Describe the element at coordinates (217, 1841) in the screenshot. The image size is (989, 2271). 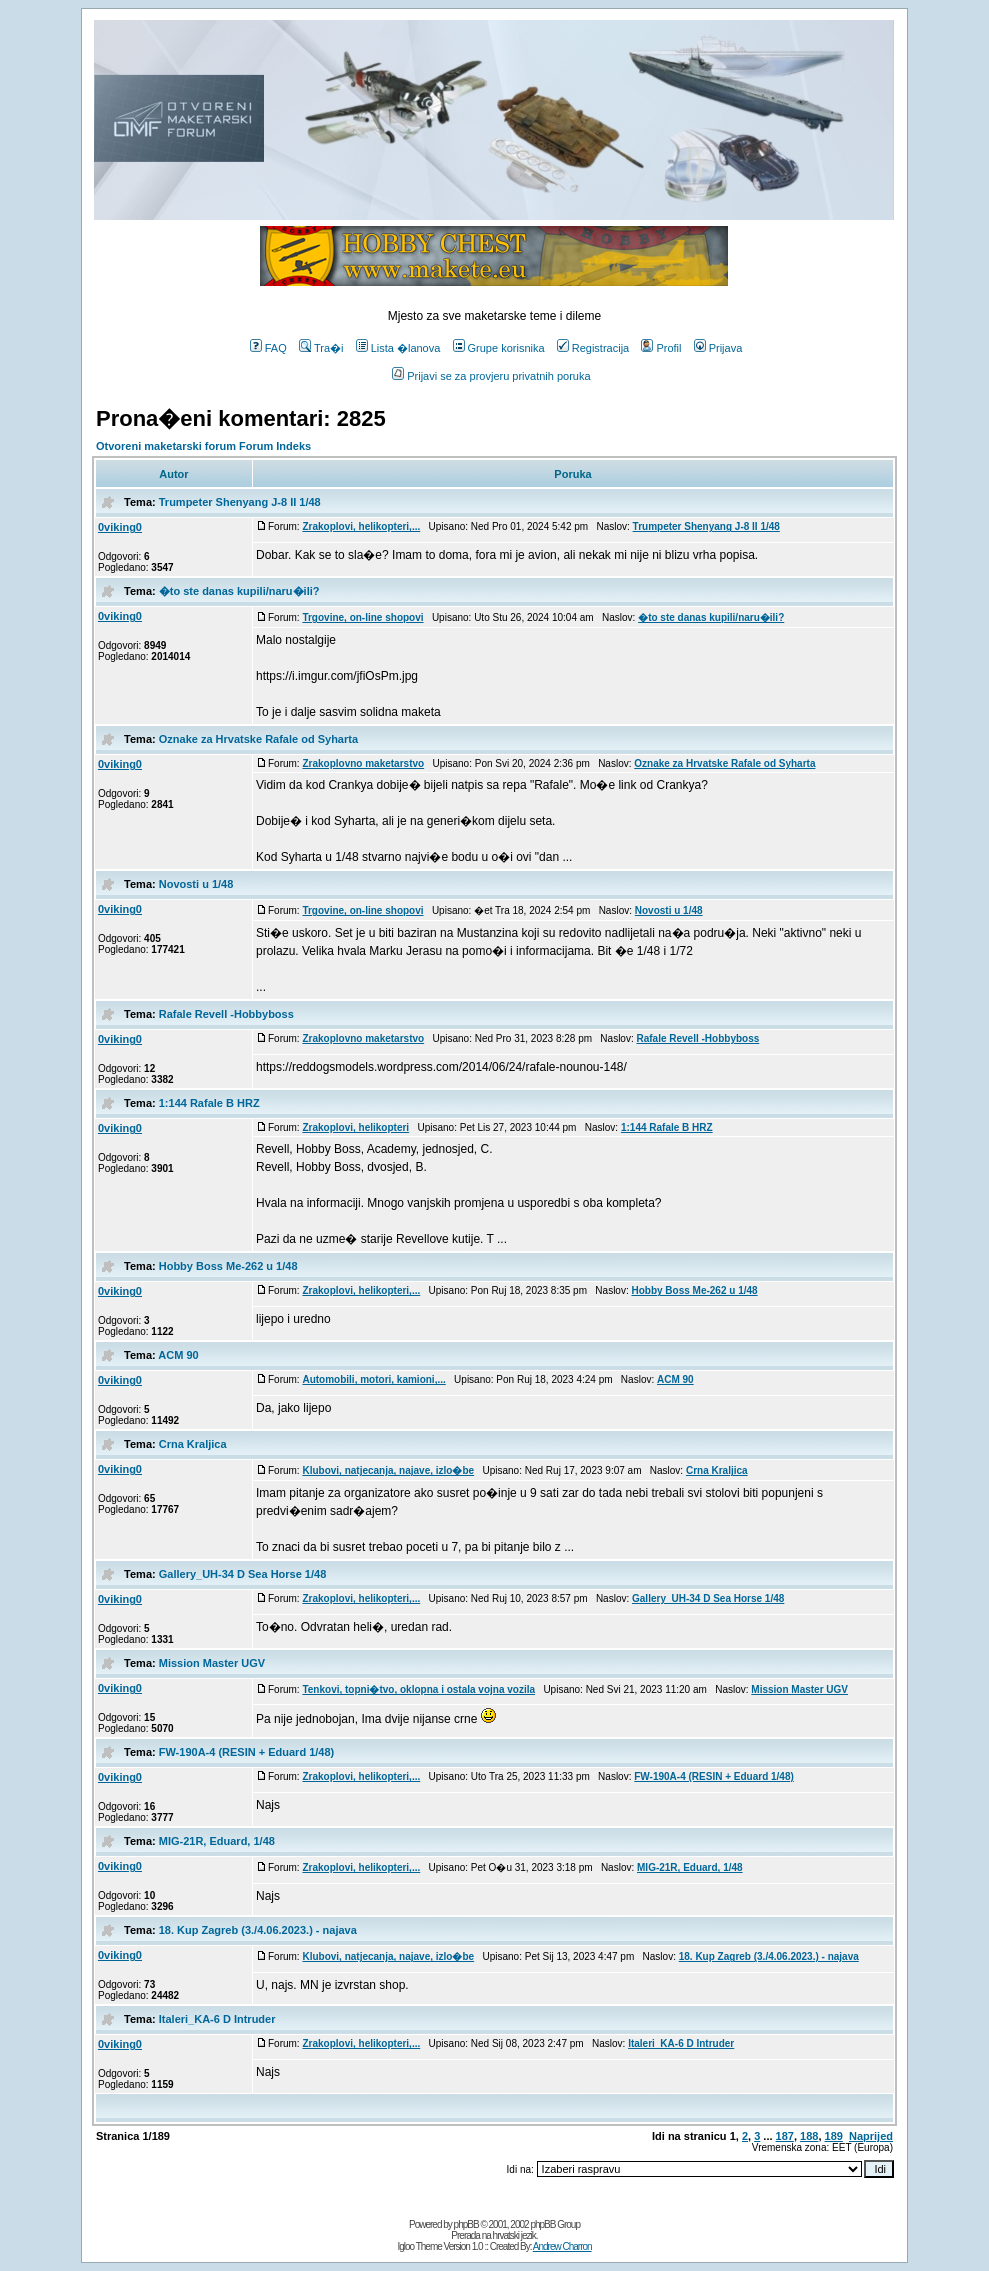
I see `MIG-21R, Eduard, 1/48` at that location.